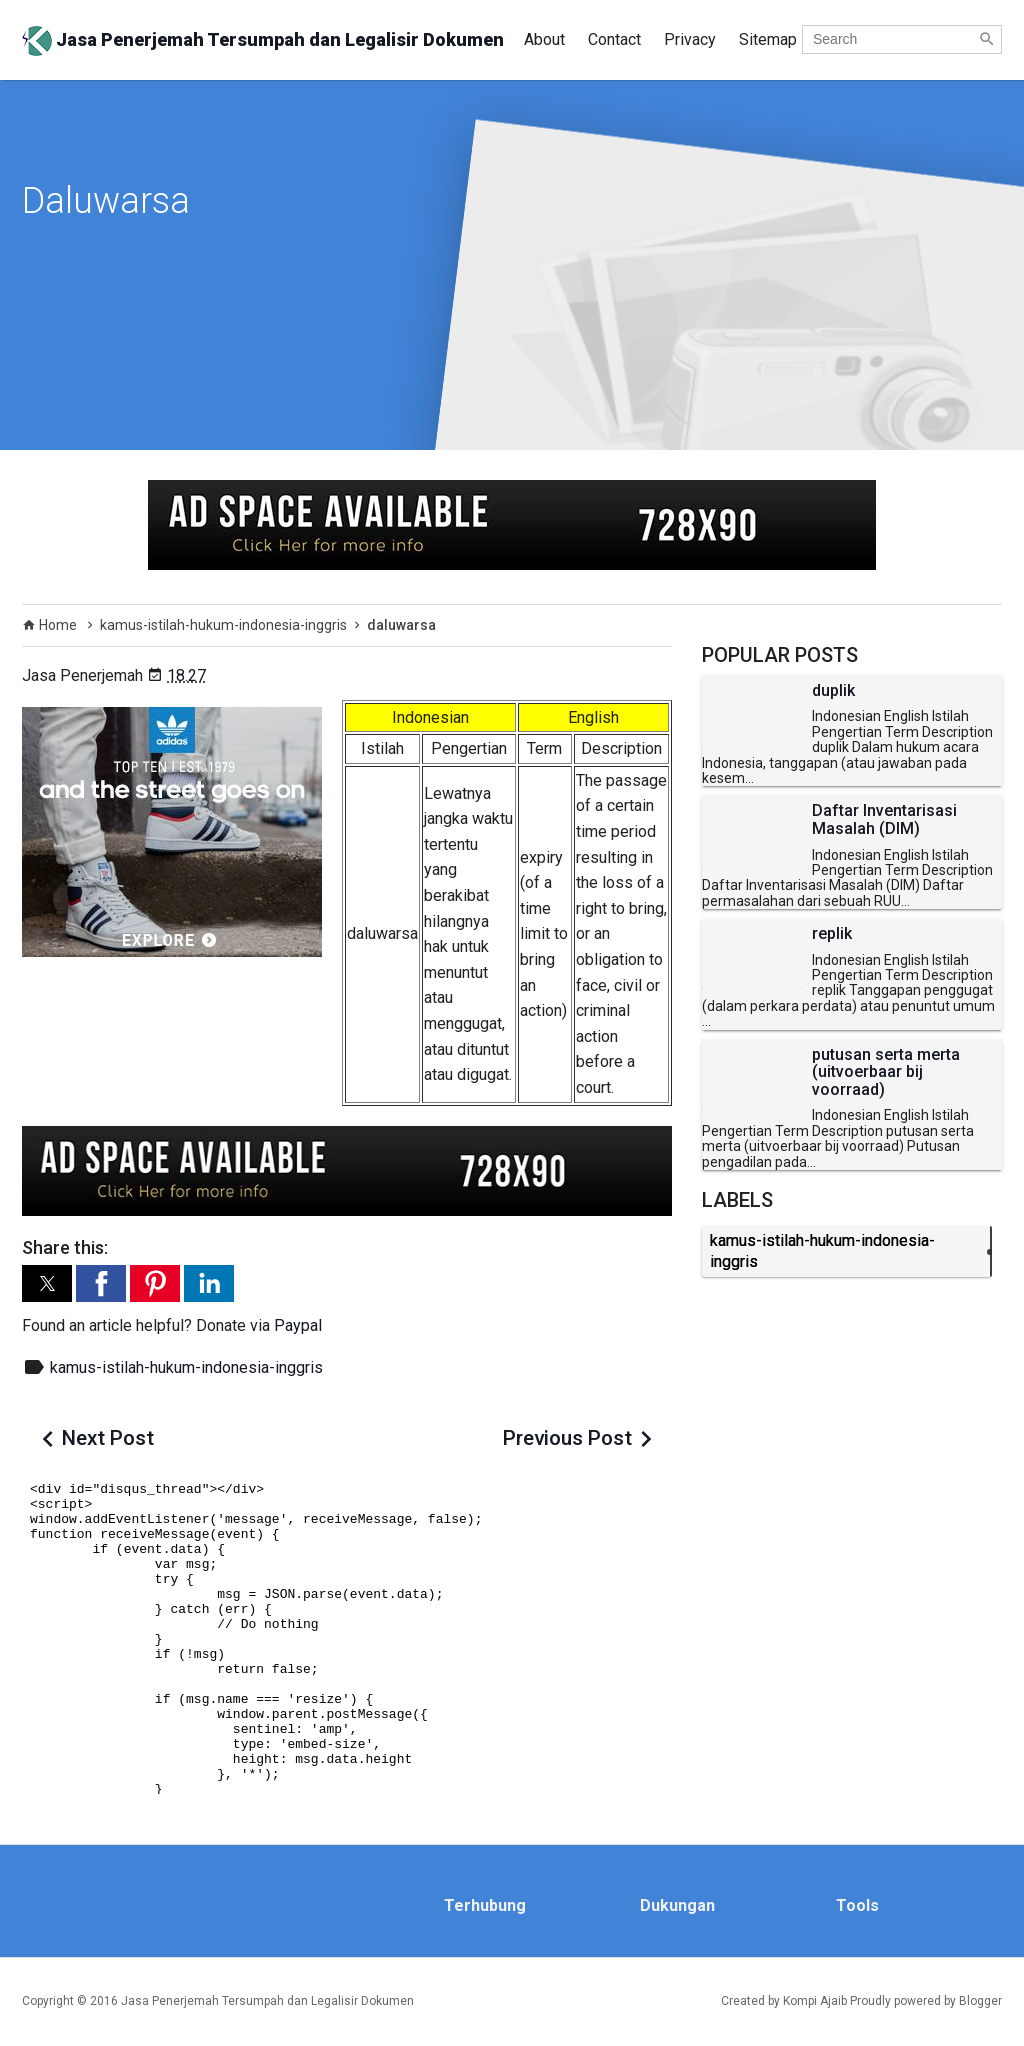 Image resolution: width=1024 pixels, height=2046 pixels. I want to click on kamus-istilah-hukum-indonesia-inggris, so click(186, 1367).